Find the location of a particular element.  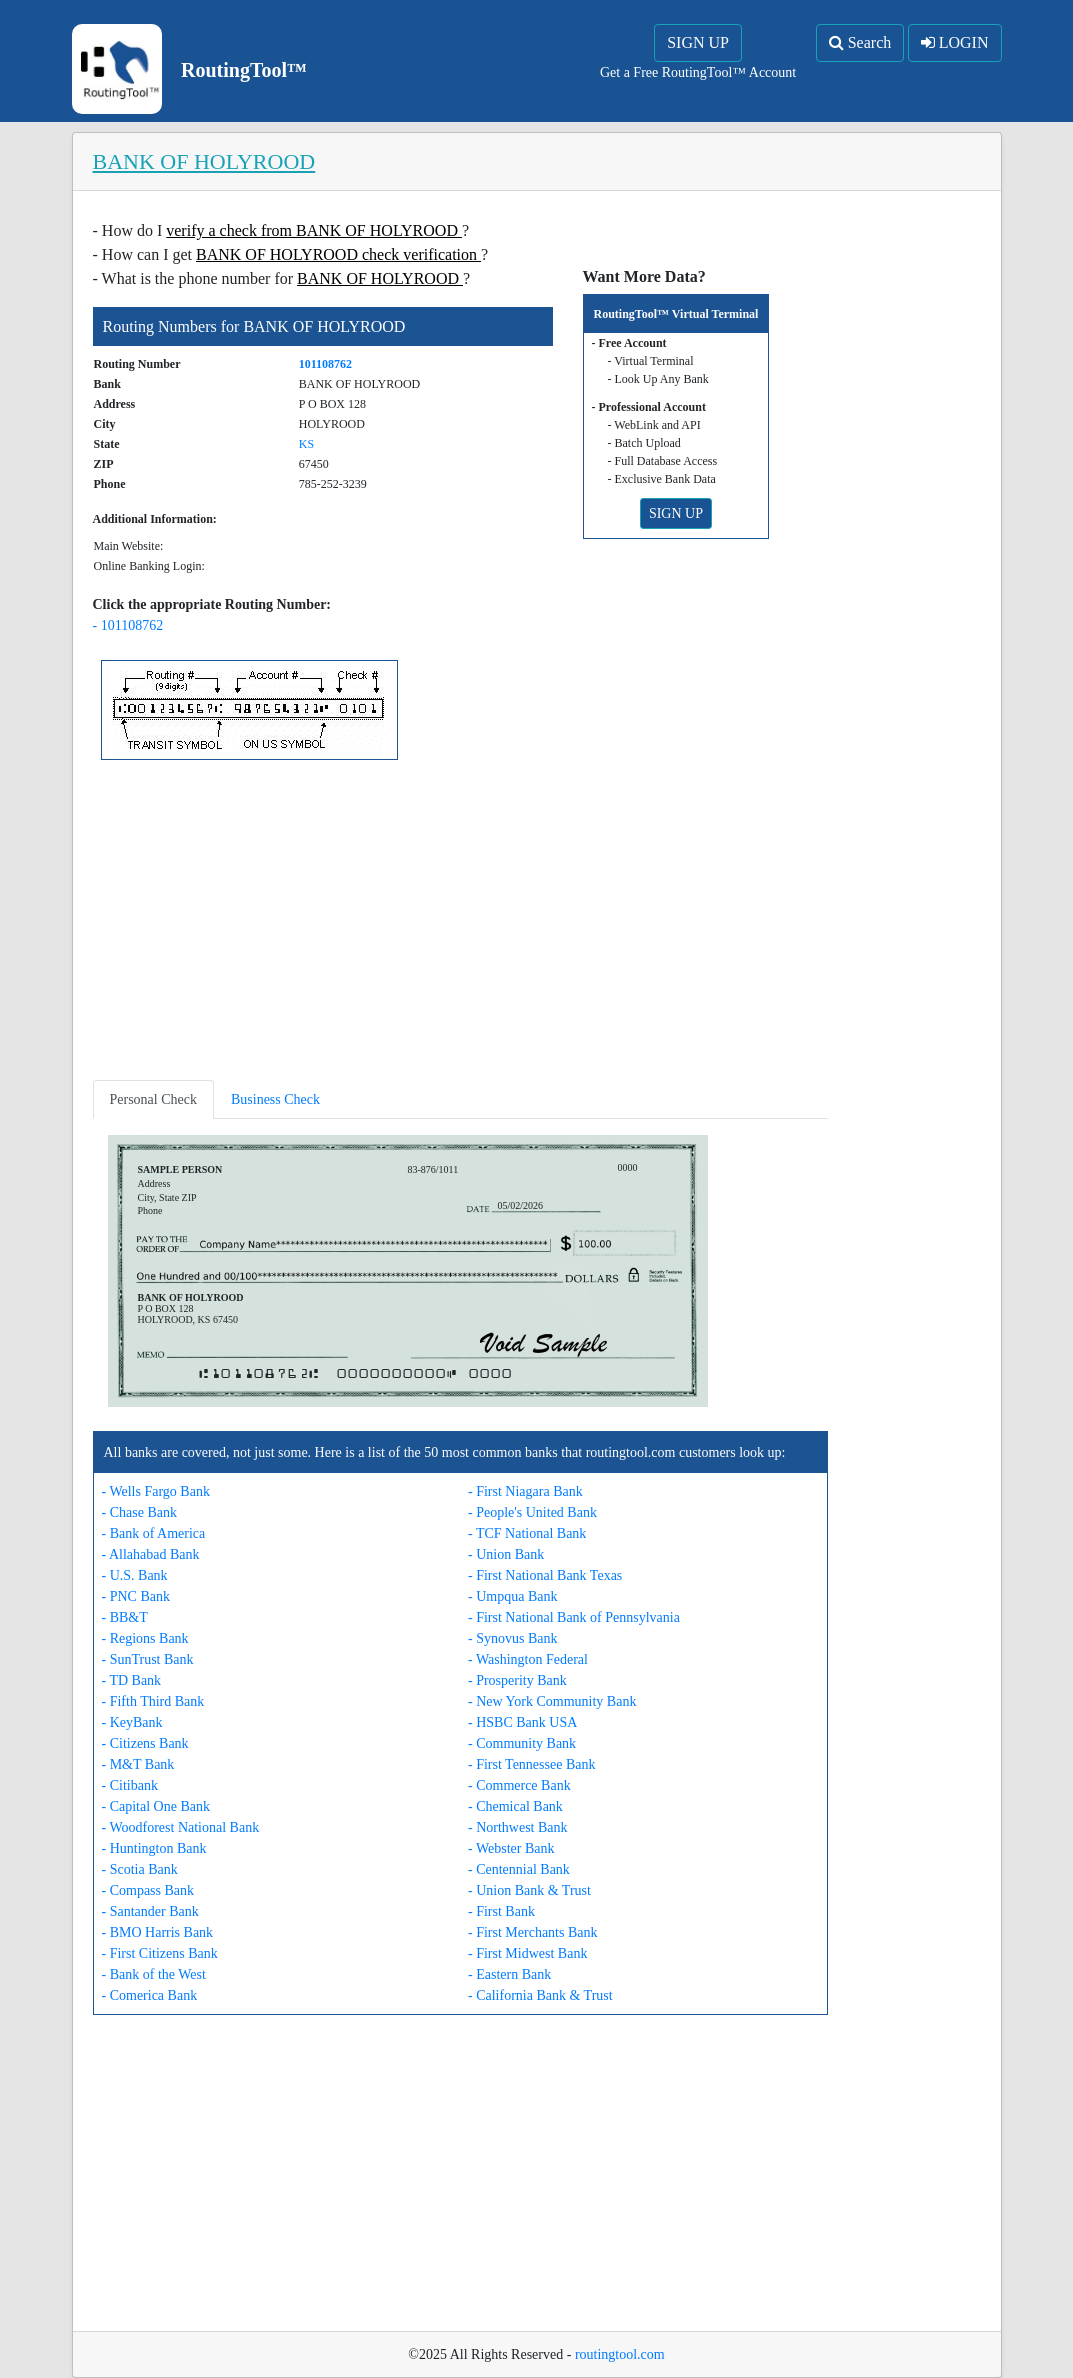

- KeyBank is located at coordinates (132, 1722).